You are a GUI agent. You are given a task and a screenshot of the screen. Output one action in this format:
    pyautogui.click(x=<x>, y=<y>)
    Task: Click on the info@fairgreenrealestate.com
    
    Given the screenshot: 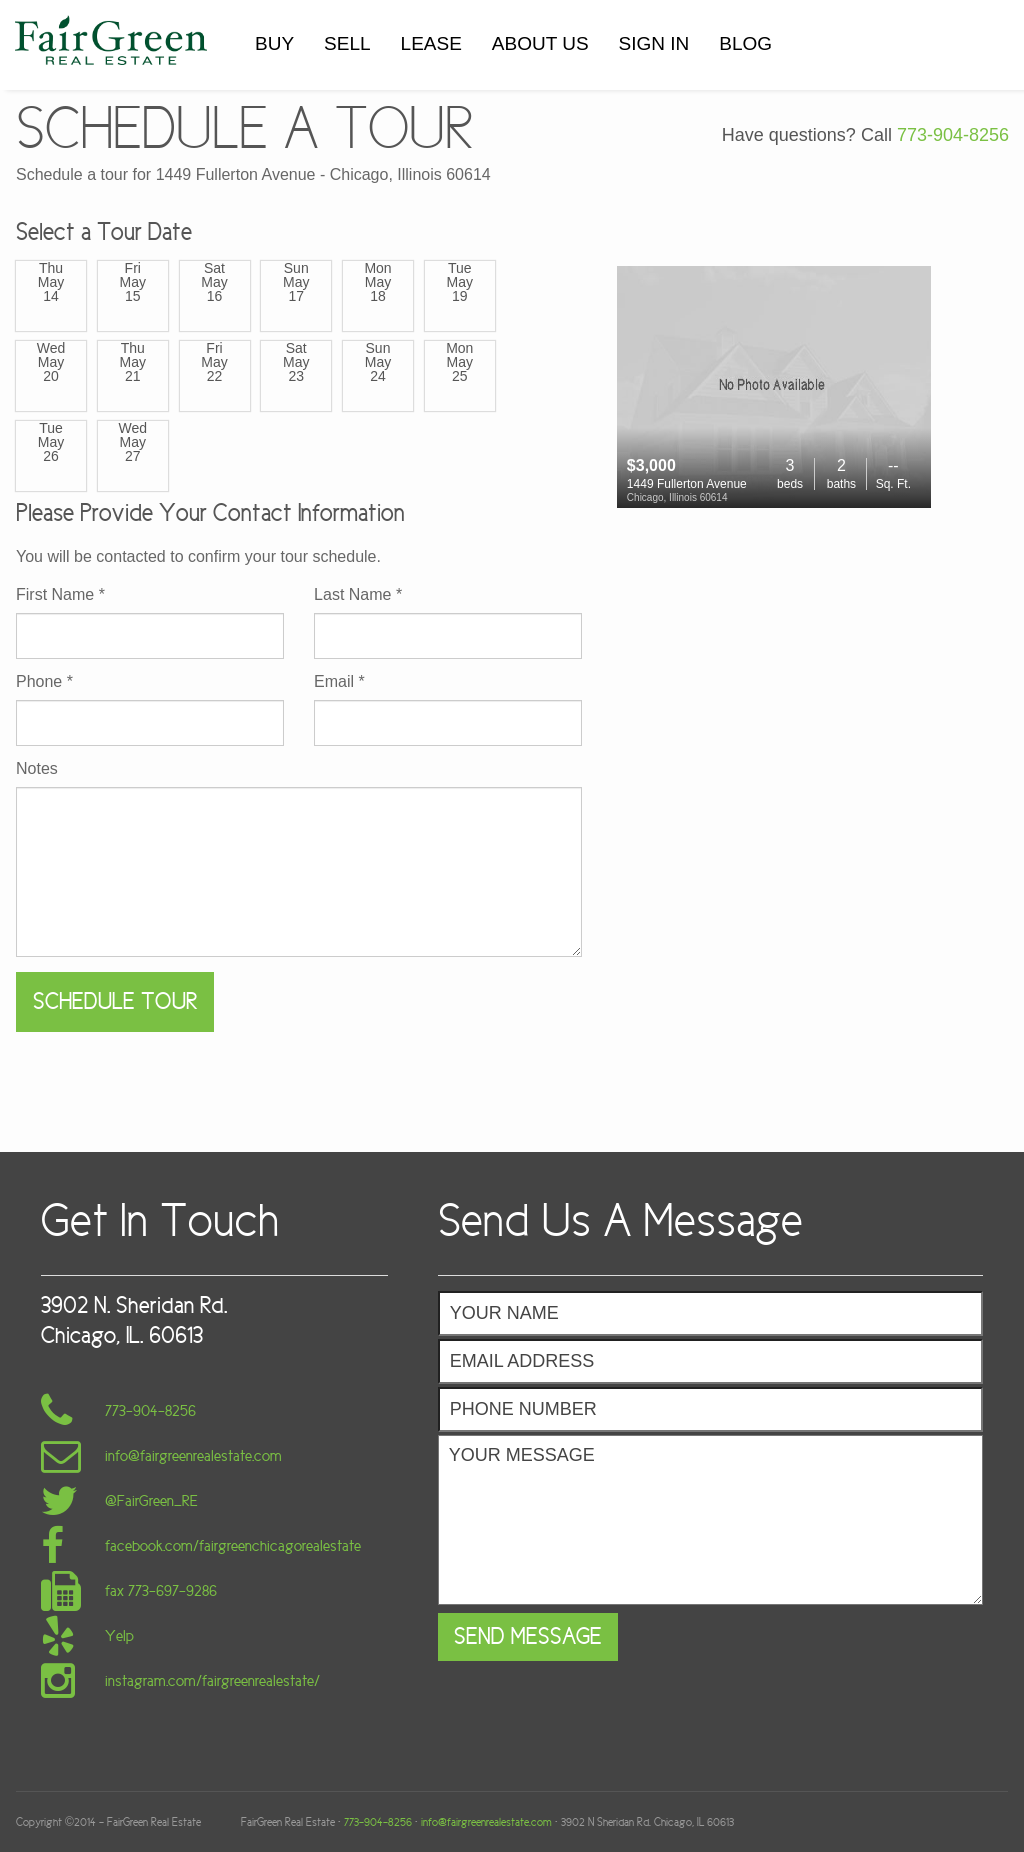 What is the action you would take?
    pyautogui.click(x=486, y=1822)
    